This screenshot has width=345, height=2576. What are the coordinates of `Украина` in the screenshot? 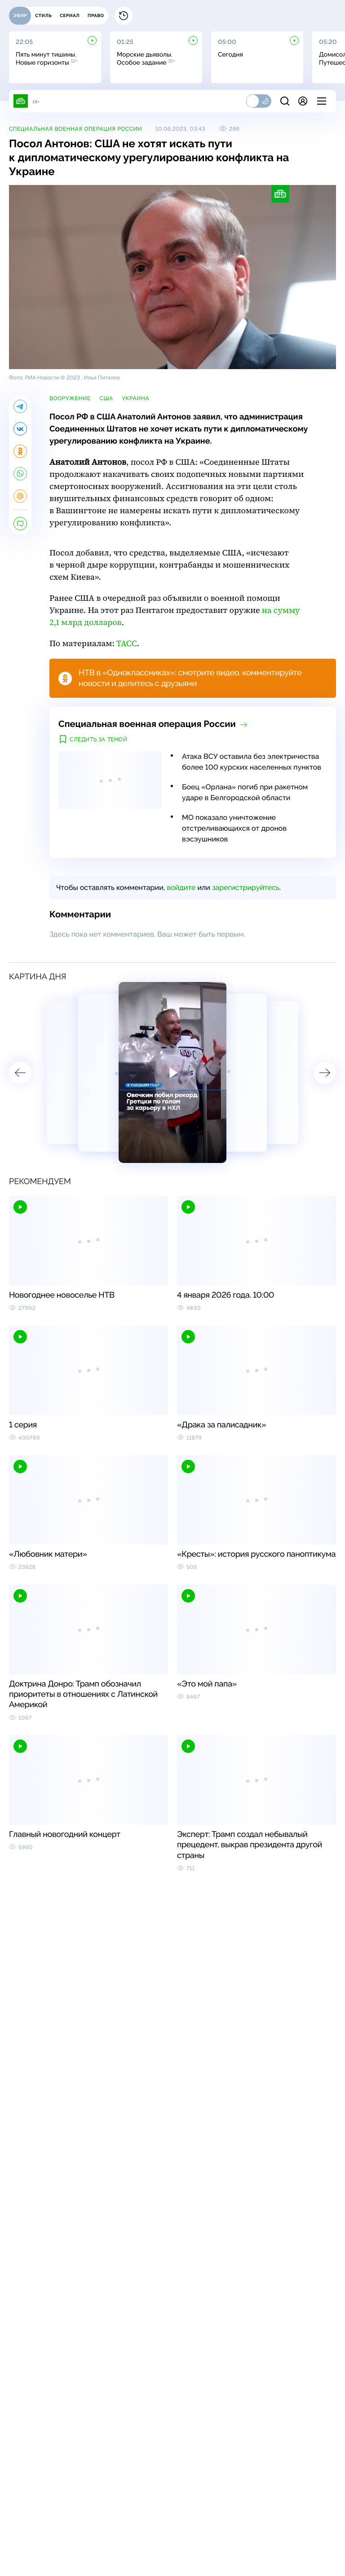 It's located at (135, 398).